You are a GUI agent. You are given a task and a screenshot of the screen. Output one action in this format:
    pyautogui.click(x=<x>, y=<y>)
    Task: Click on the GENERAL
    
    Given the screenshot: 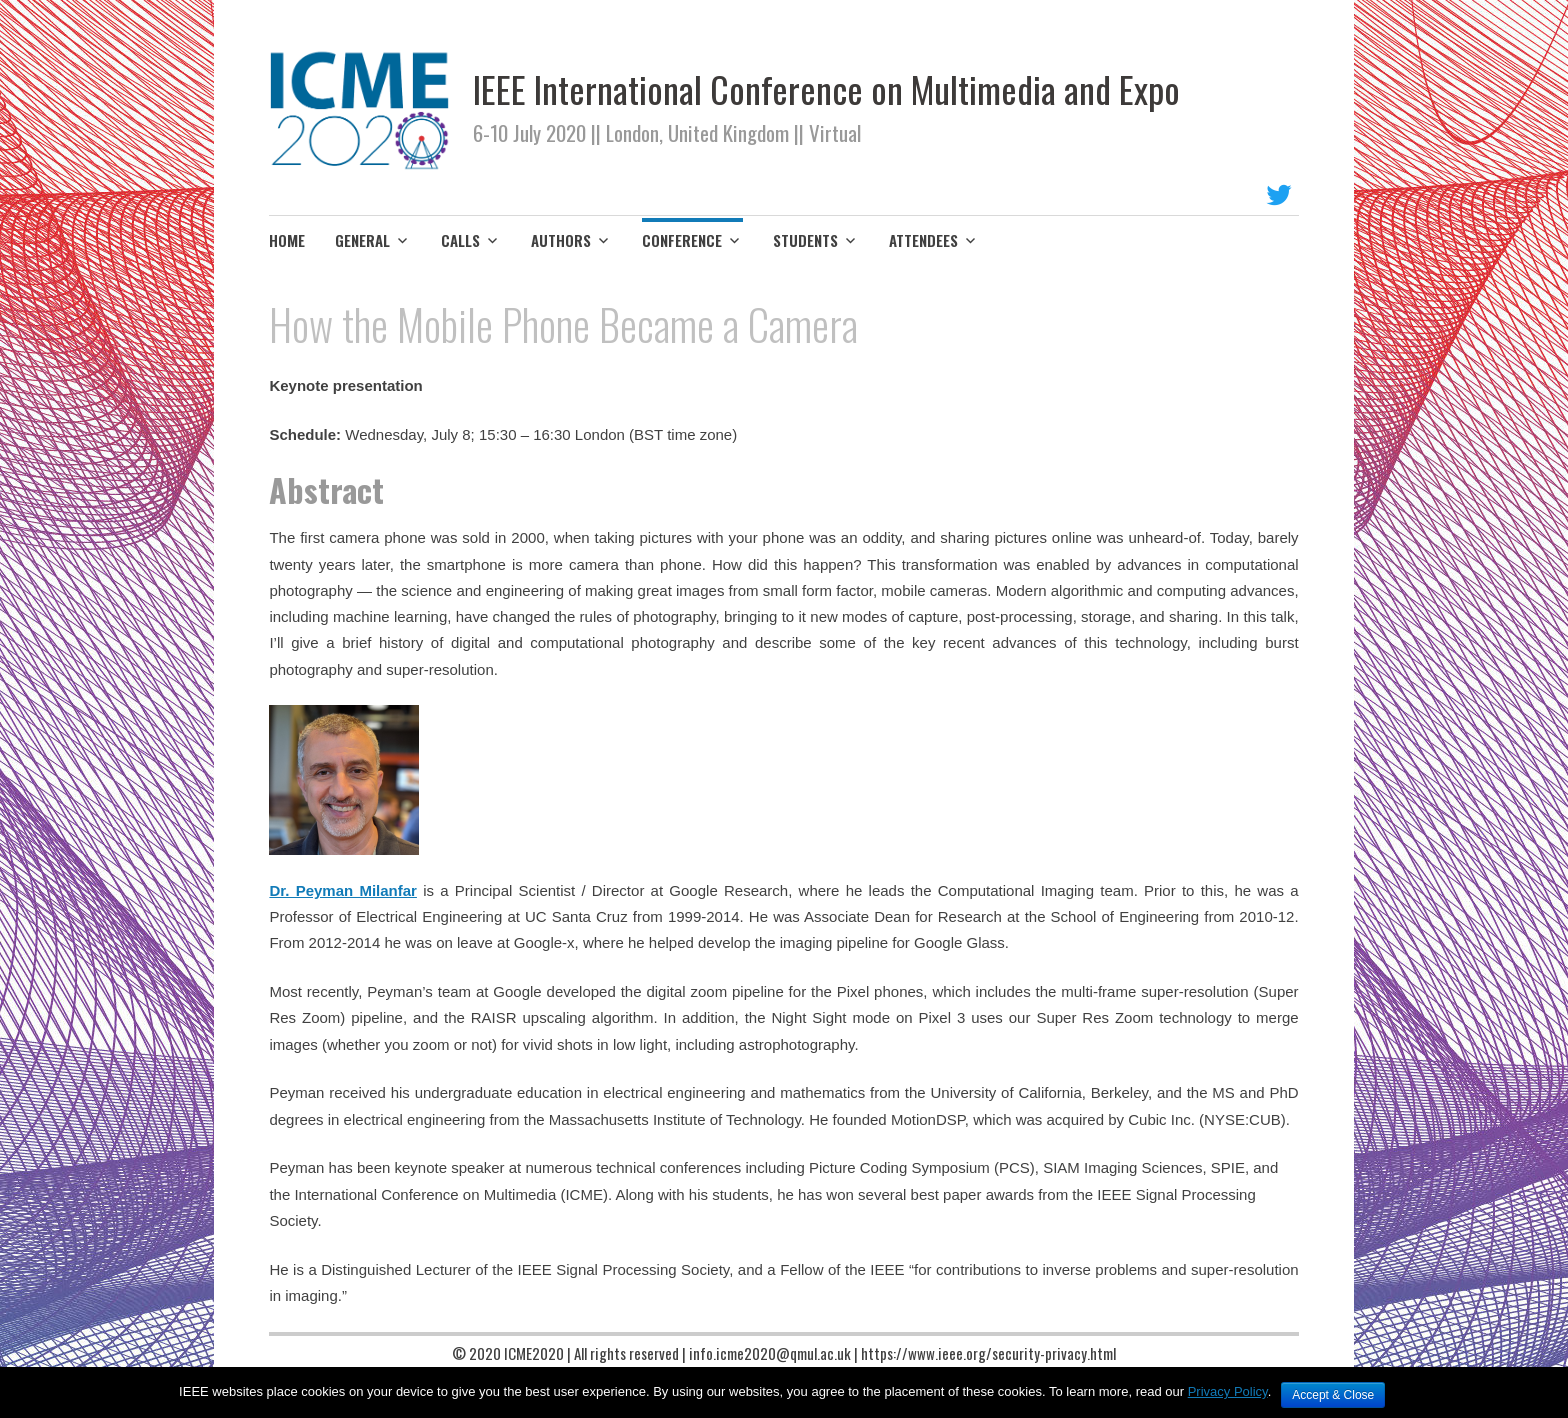 What is the action you would take?
    pyautogui.click(x=362, y=240)
    